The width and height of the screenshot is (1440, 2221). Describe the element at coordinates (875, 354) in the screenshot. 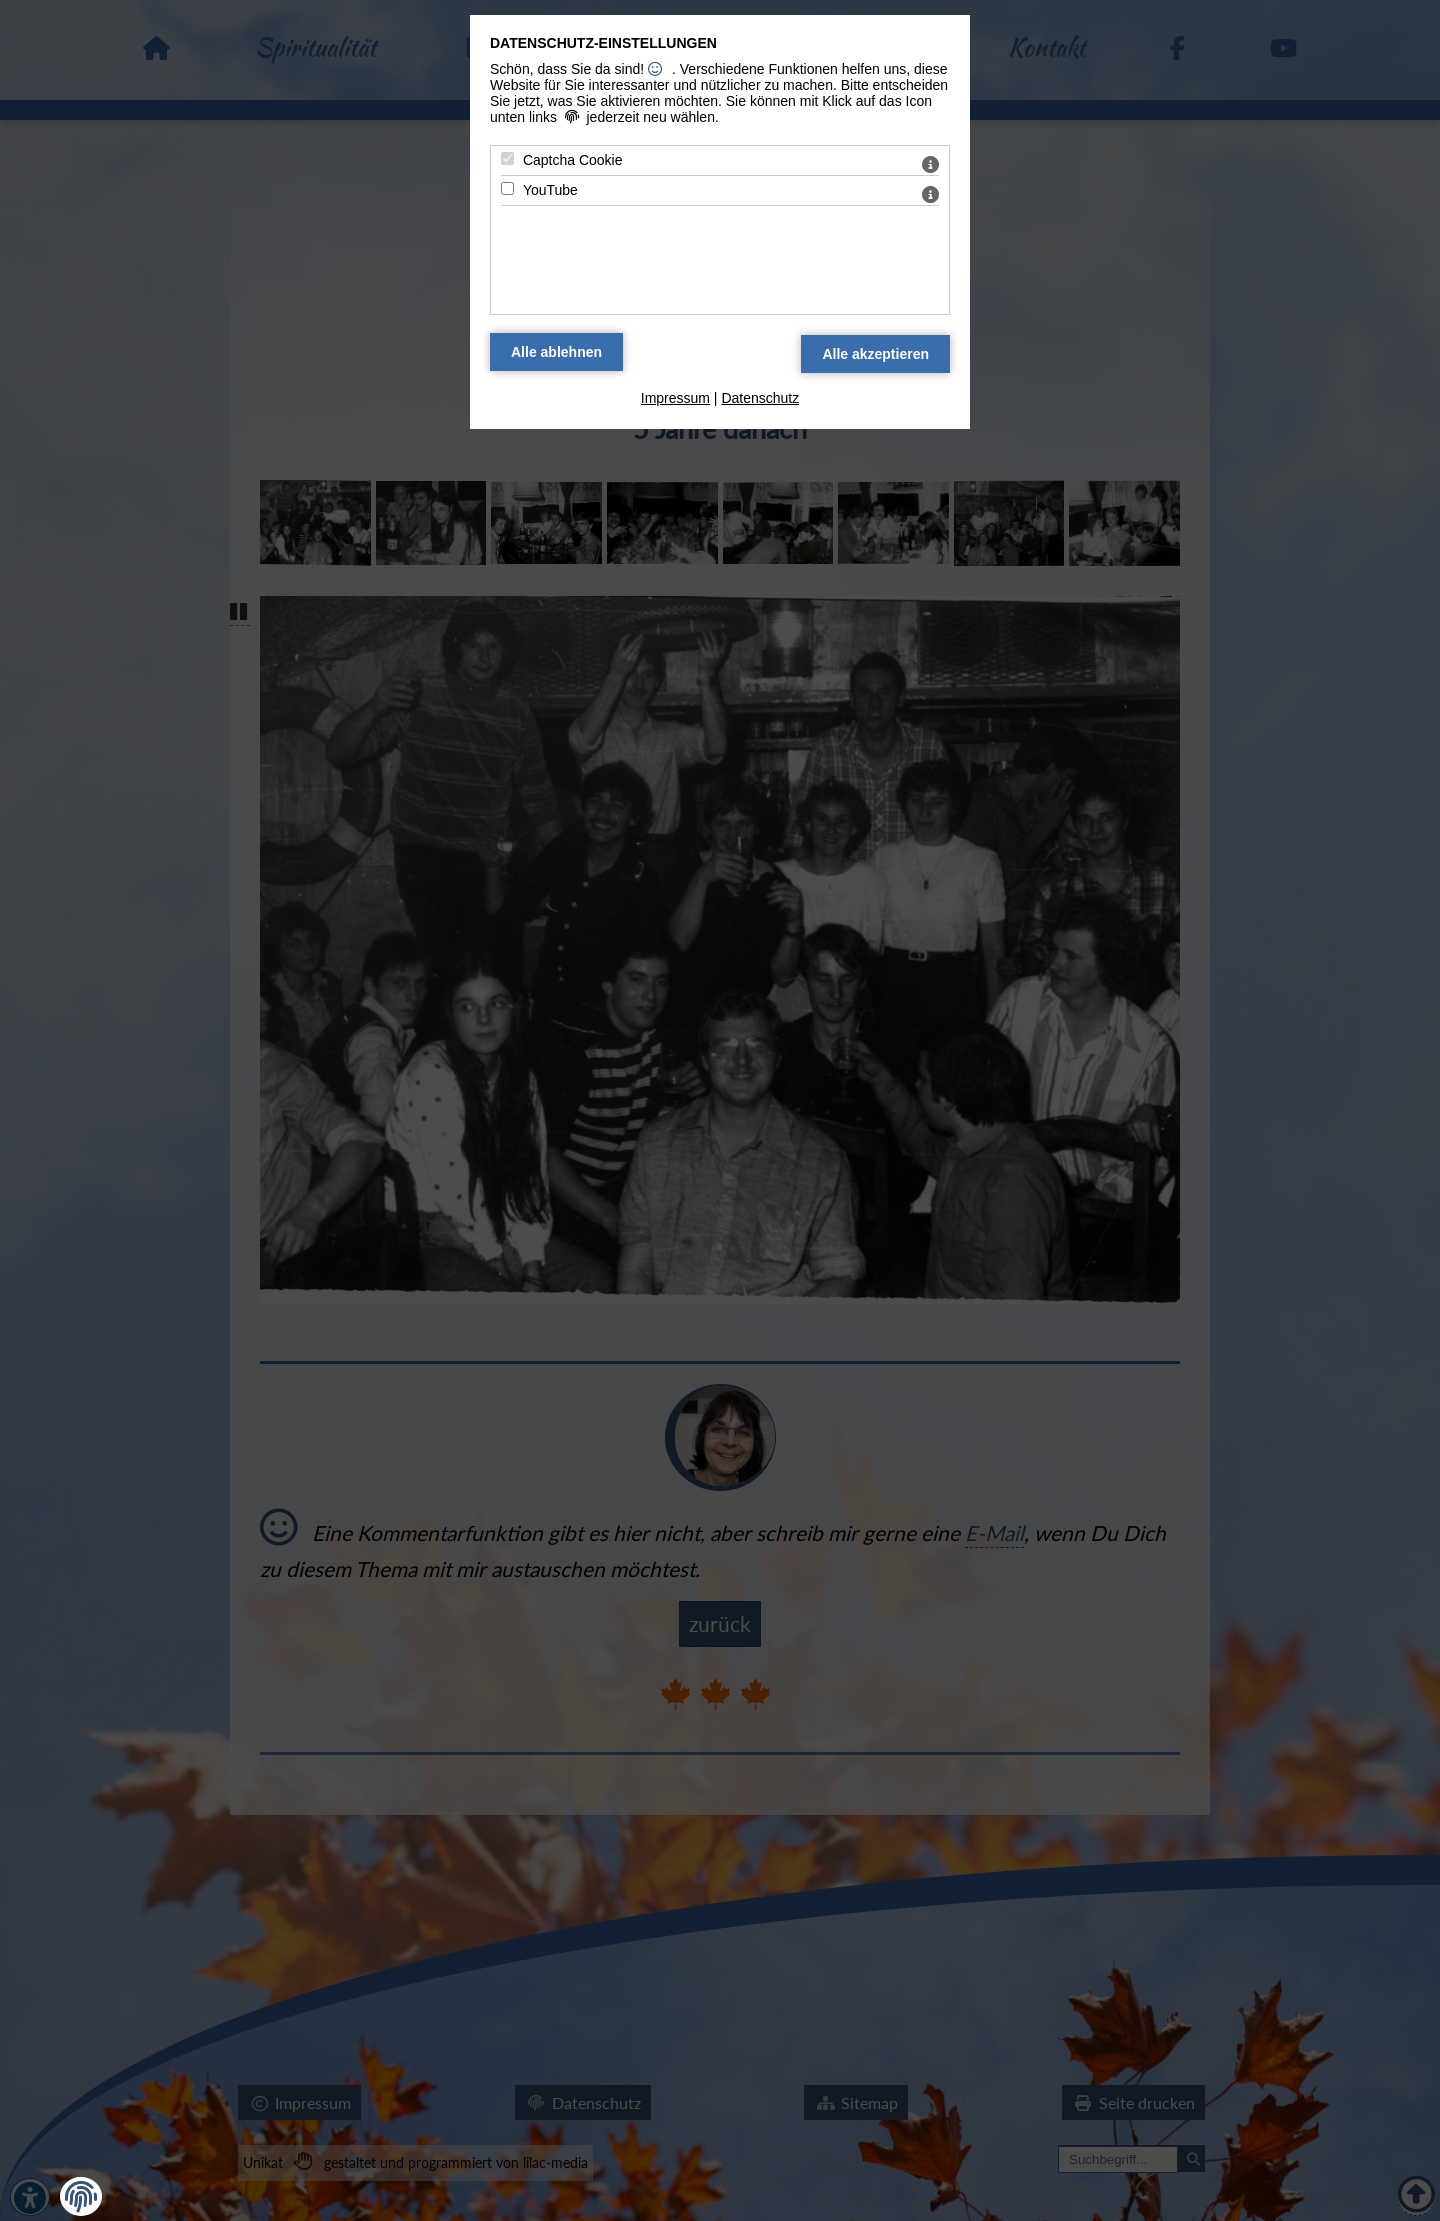

I see `[Alle Datenschutz Merkmale akzeptieren]` at that location.